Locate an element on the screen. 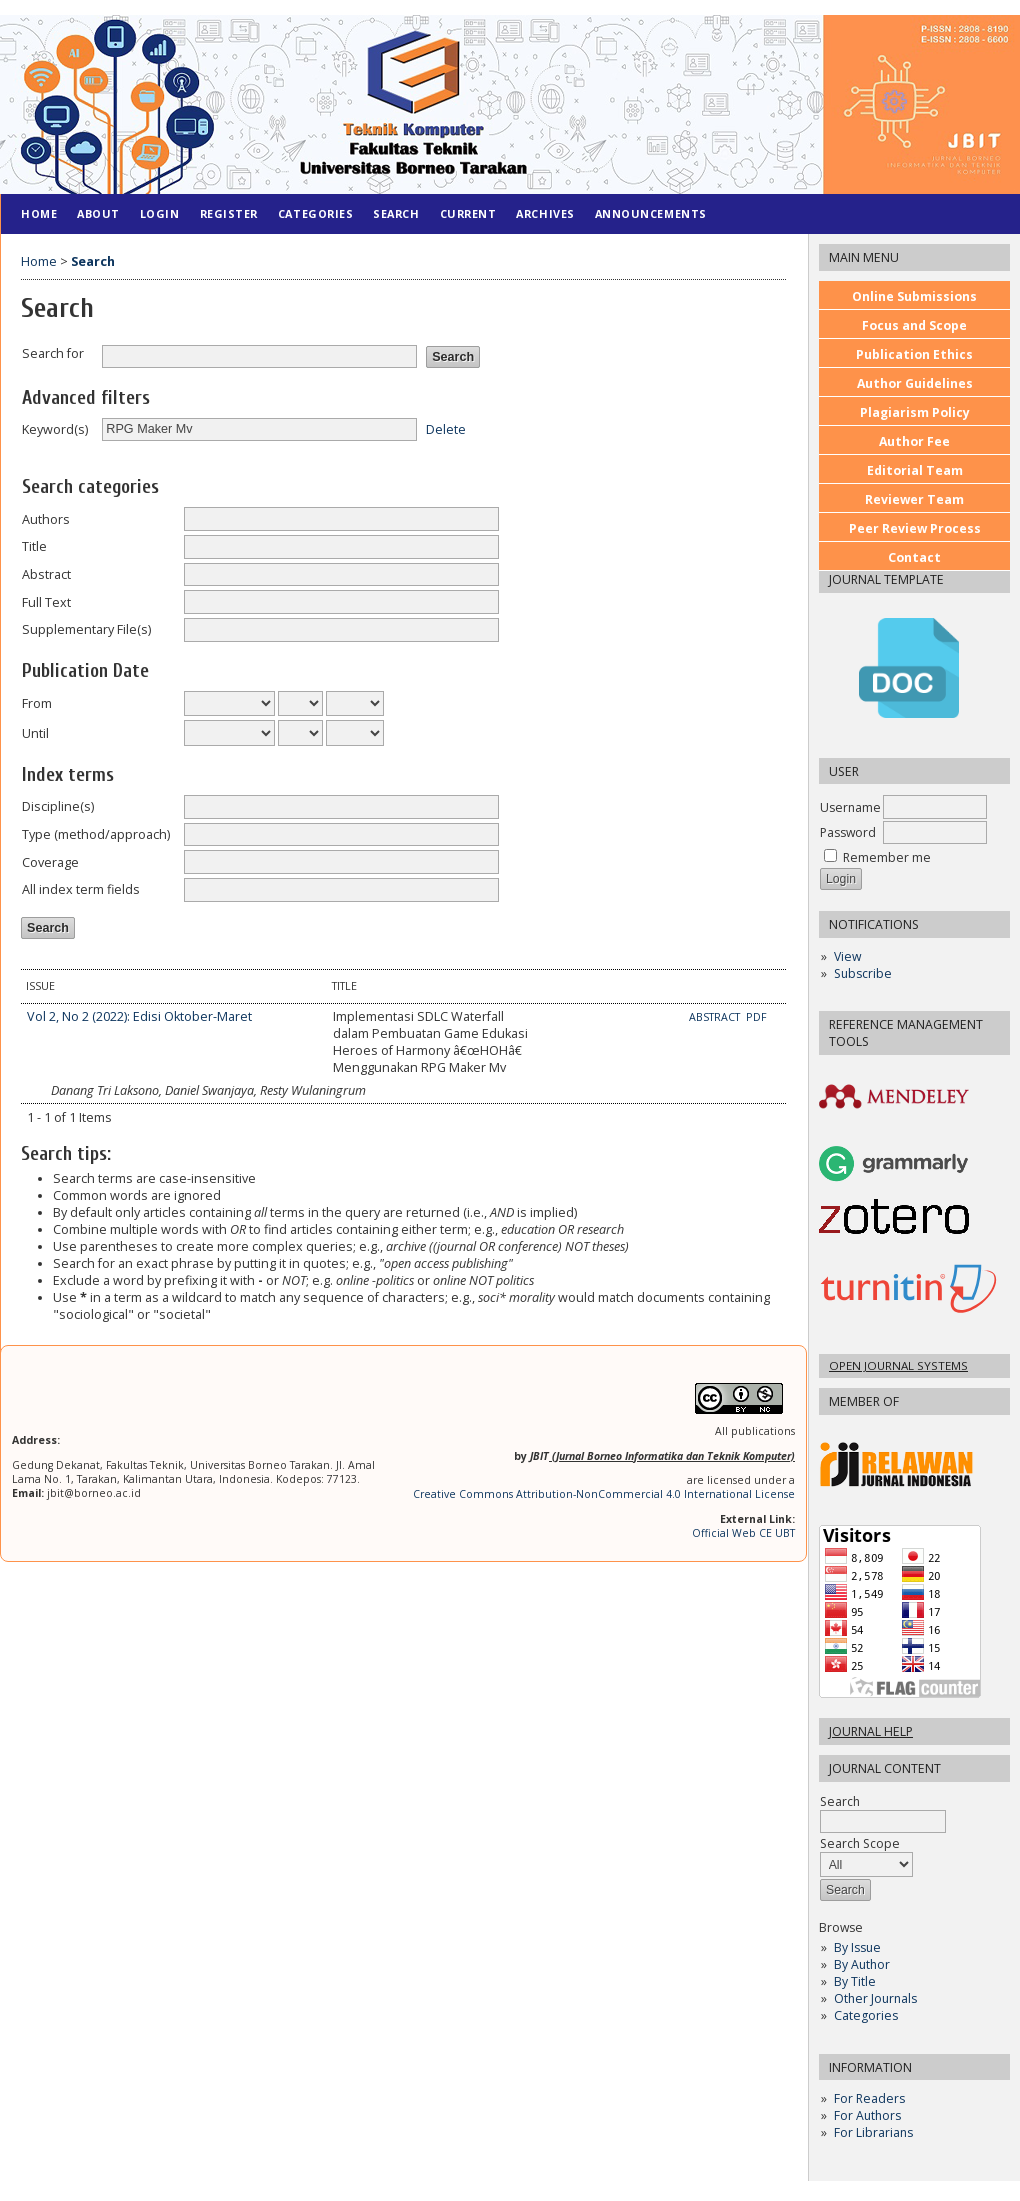  Discipline(s) is located at coordinates (58, 806).